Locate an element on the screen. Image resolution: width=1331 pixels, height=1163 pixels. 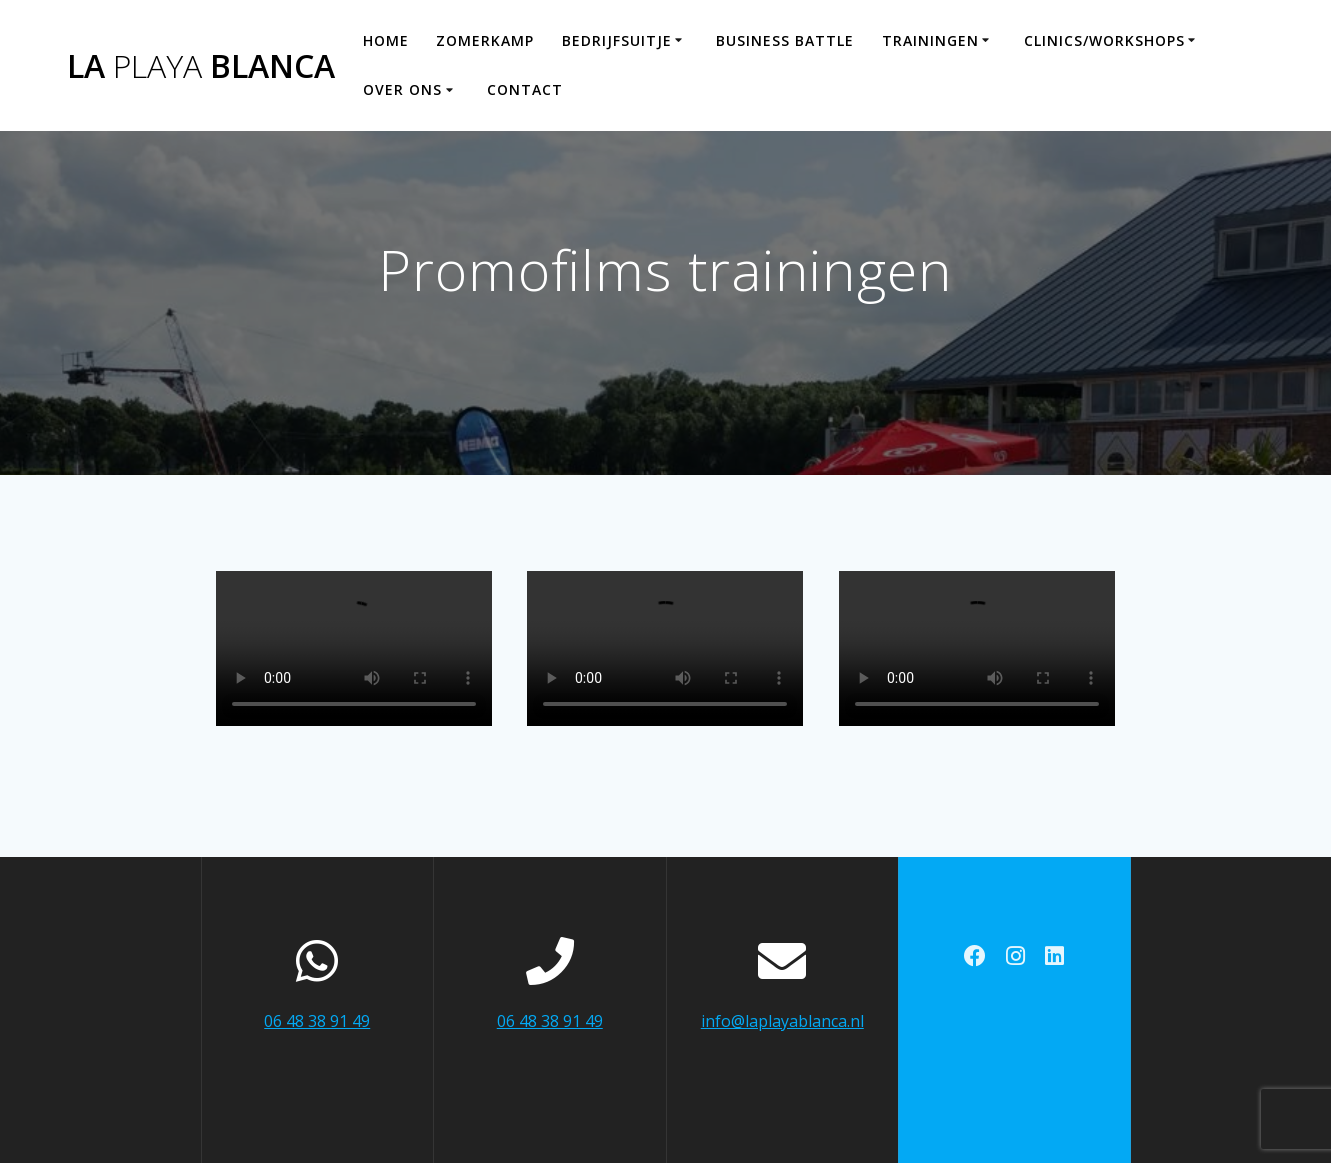
Home is located at coordinates (386, 40).